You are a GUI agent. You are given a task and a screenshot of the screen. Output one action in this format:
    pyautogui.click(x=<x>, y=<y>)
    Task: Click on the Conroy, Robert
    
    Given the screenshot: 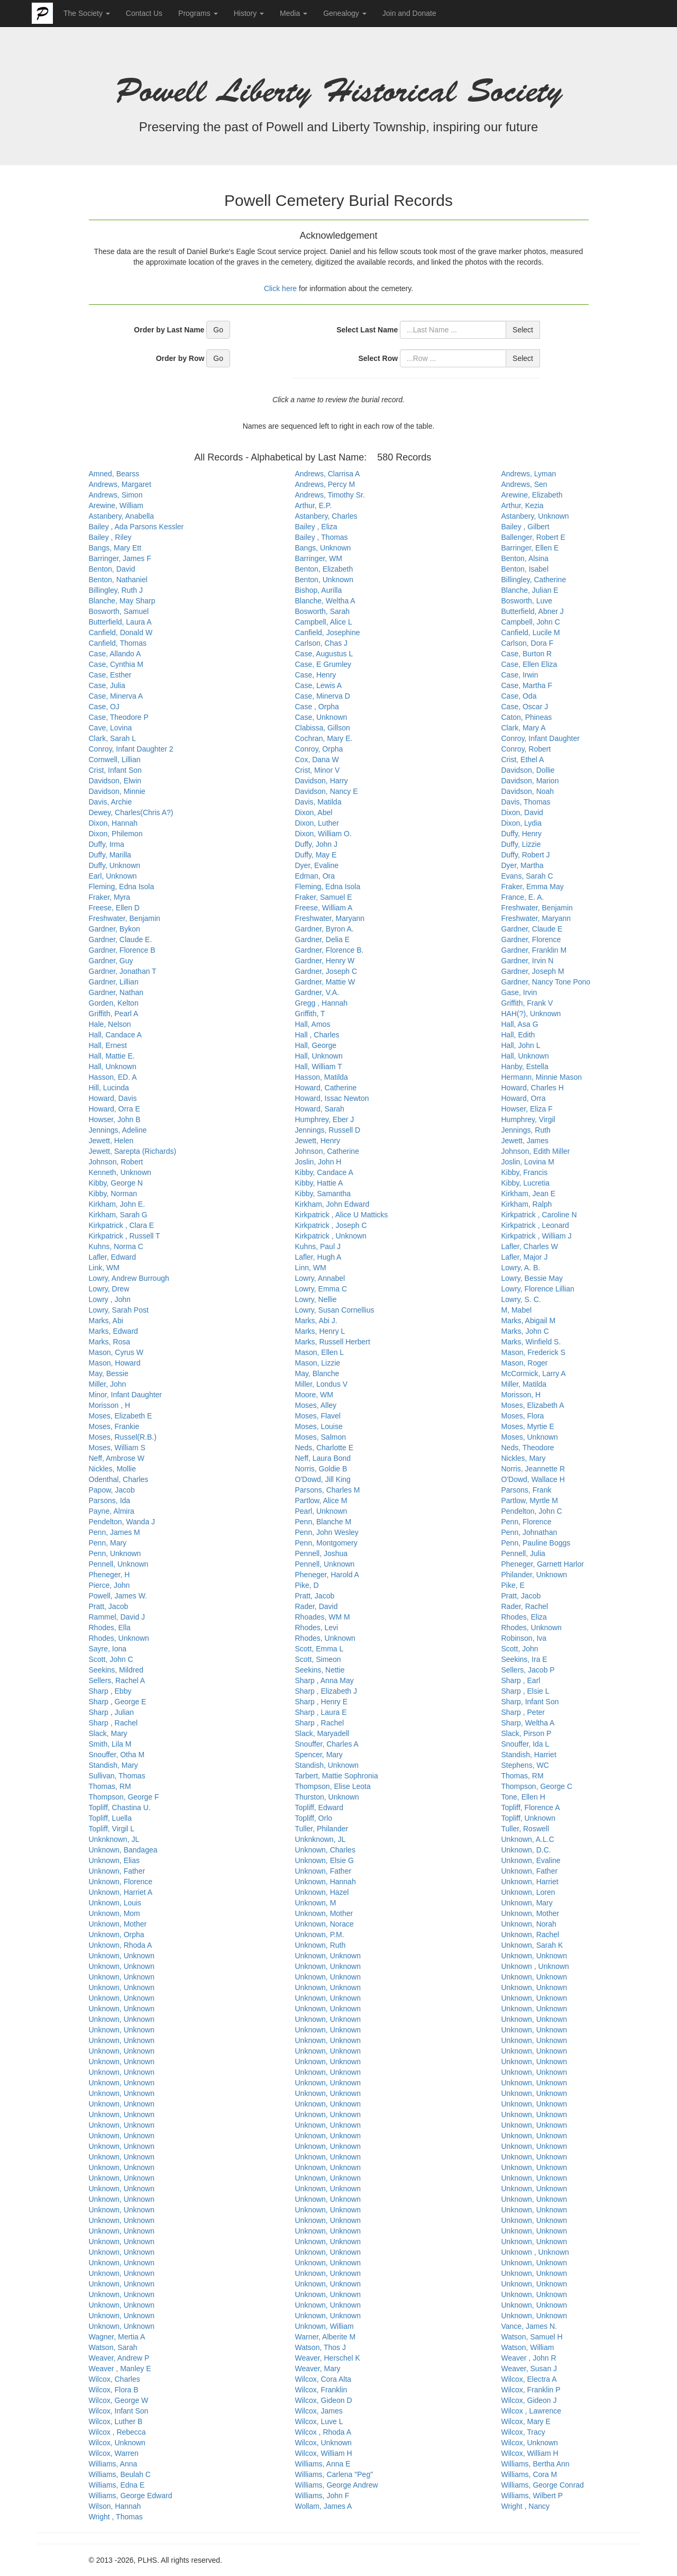 What is the action you would take?
    pyautogui.click(x=526, y=749)
    